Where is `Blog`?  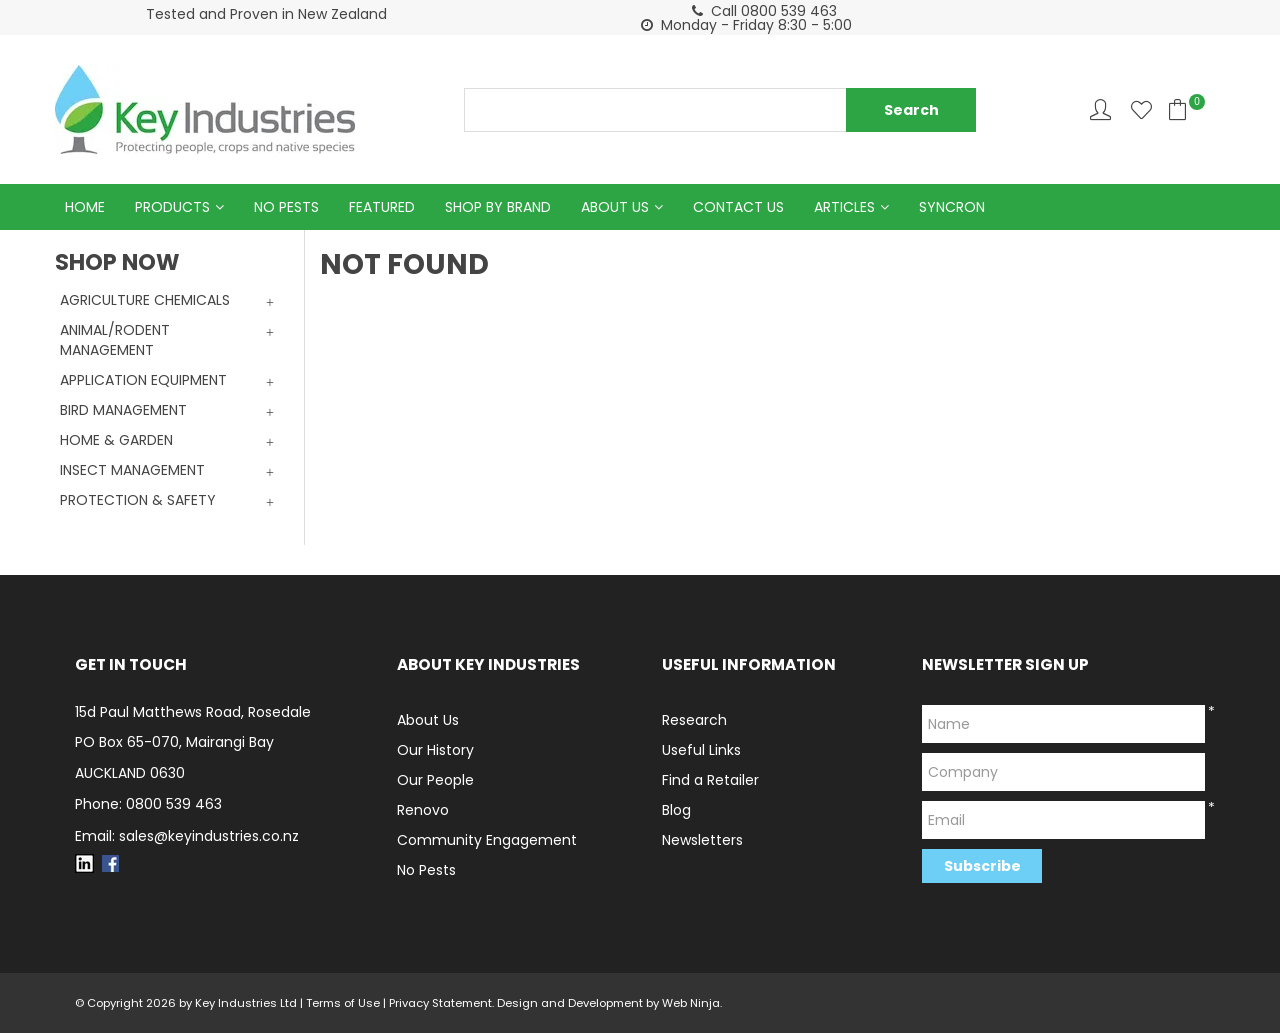
Blog is located at coordinates (676, 810).